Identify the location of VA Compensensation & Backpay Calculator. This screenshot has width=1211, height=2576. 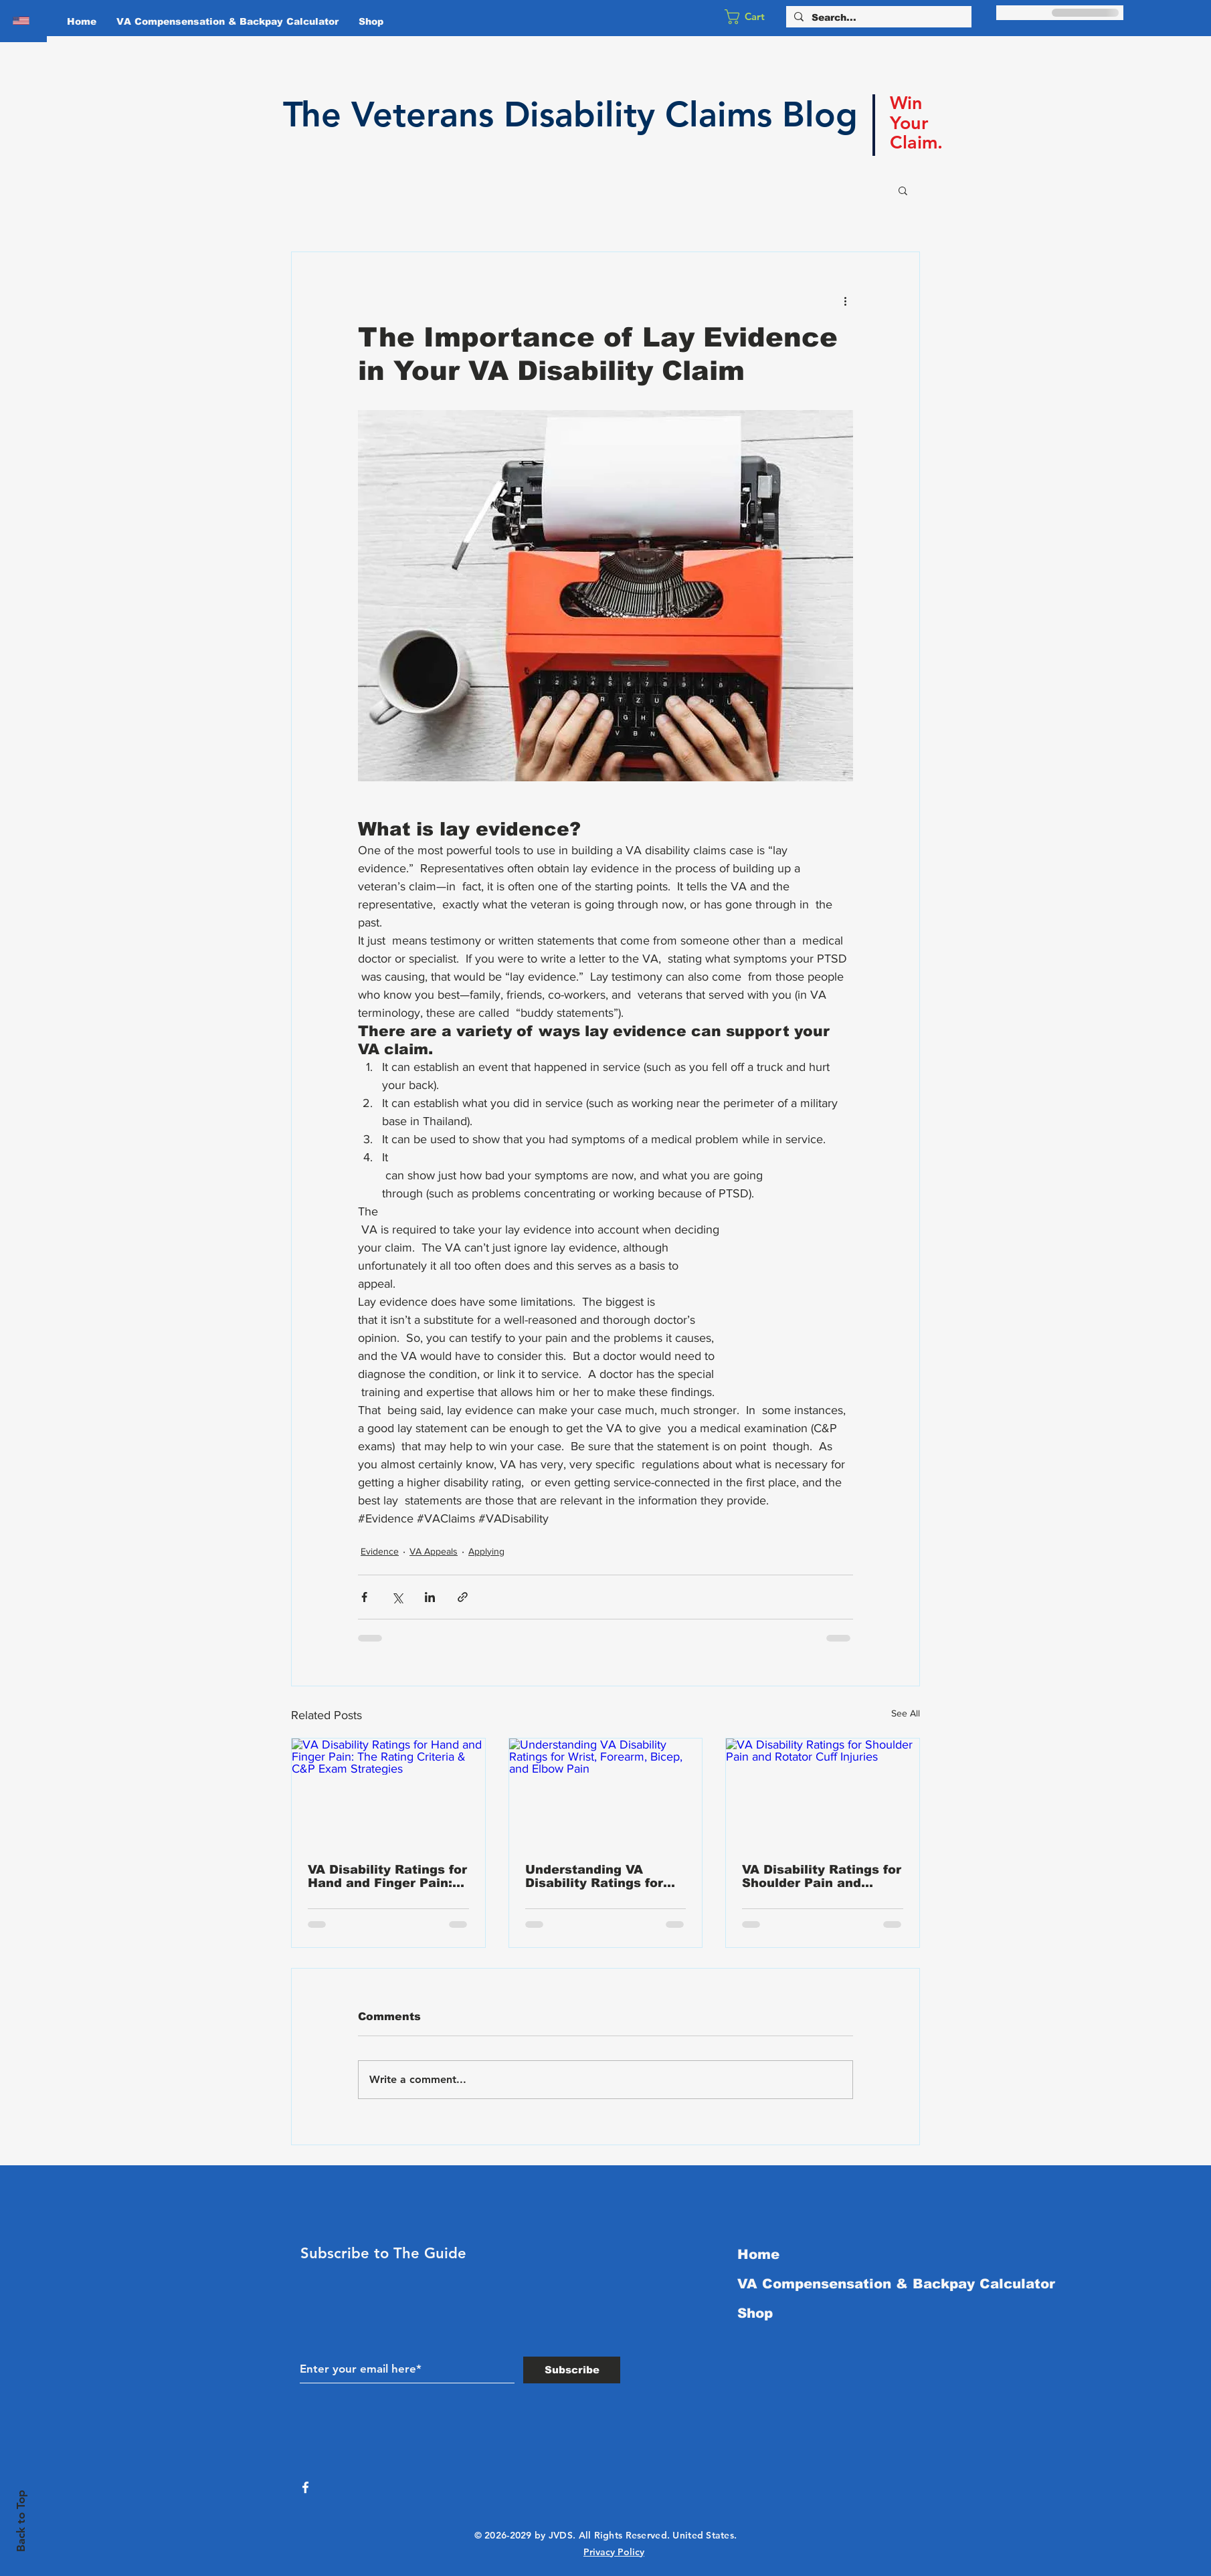
(884, 2283).